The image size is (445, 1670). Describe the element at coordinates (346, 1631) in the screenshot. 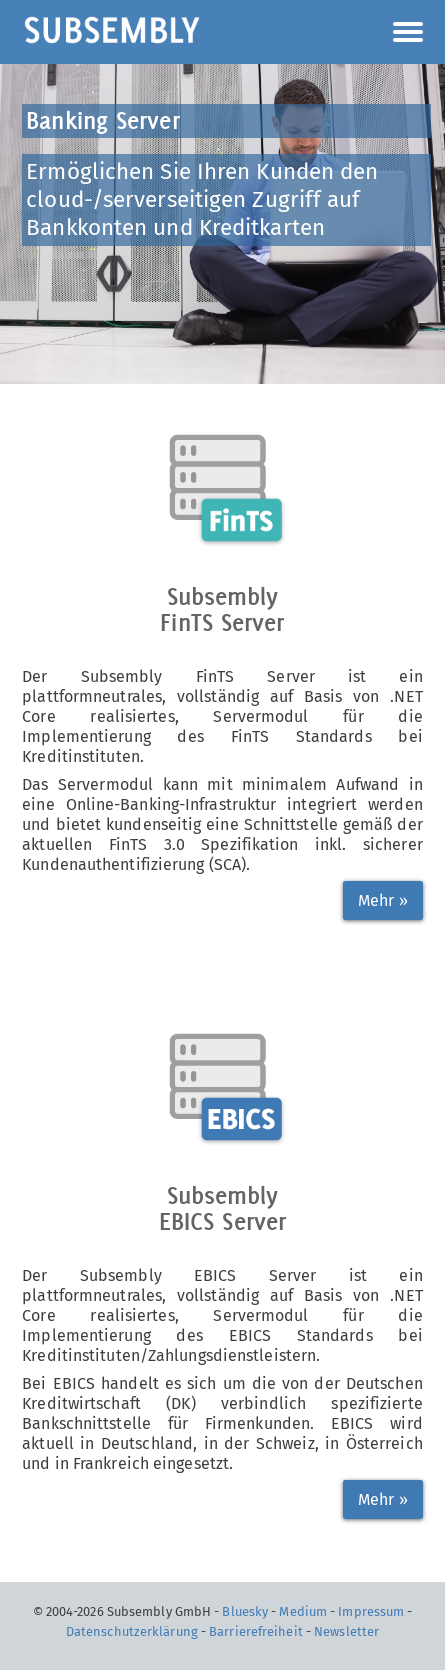

I see `Newsletter` at that location.